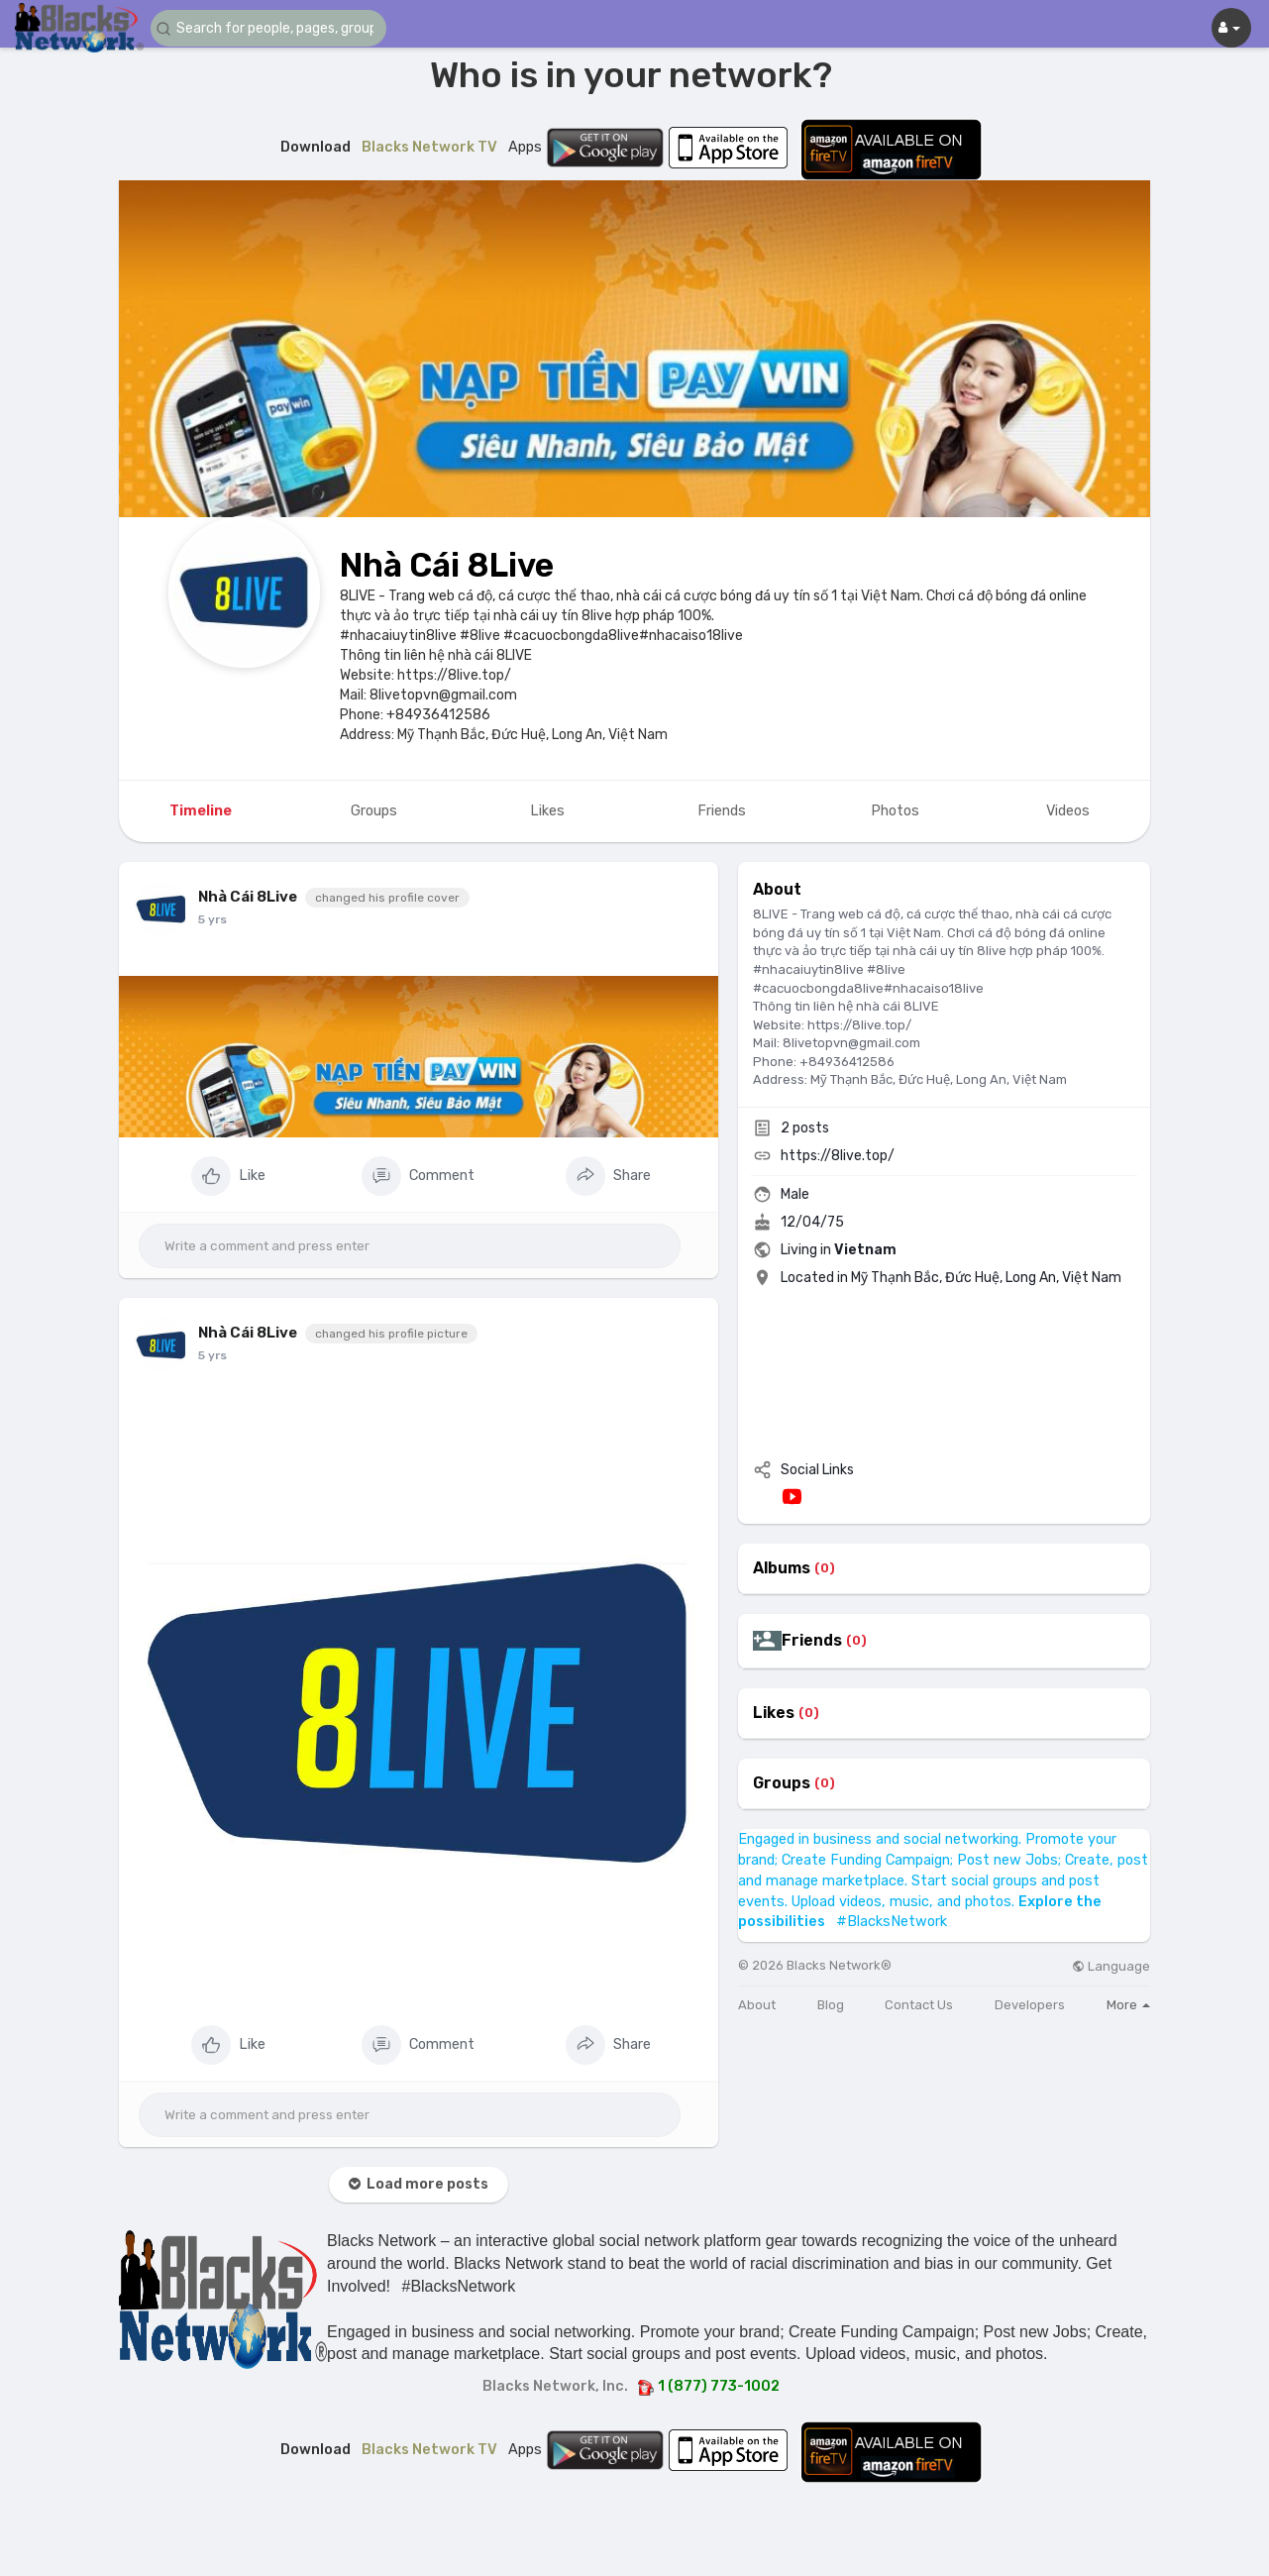 This screenshot has width=1269, height=2576. What do you see at coordinates (757, 2004) in the screenshot?
I see `About` at bounding box center [757, 2004].